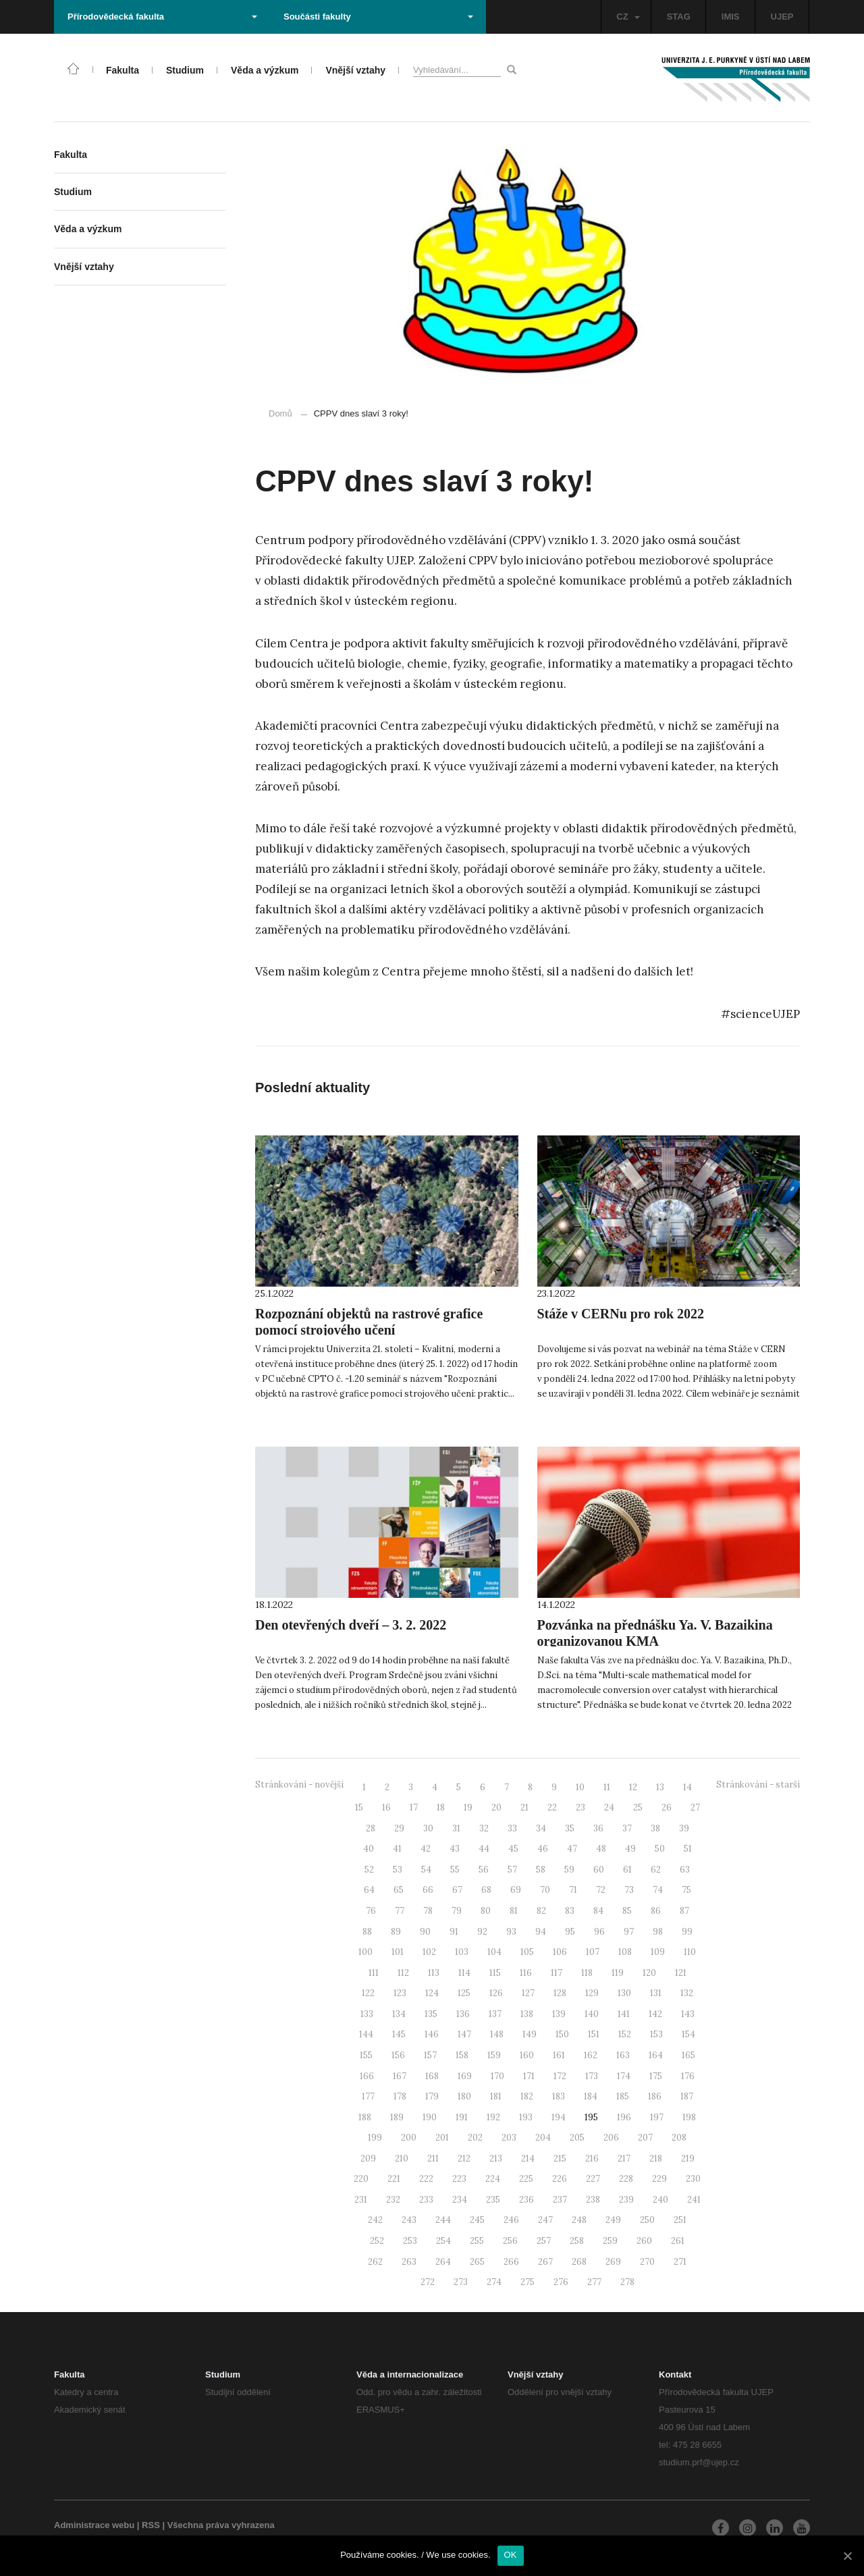 This screenshot has width=864, height=2576. Describe the element at coordinates (366, 2014) in the screenshot. I see `133` at that location.